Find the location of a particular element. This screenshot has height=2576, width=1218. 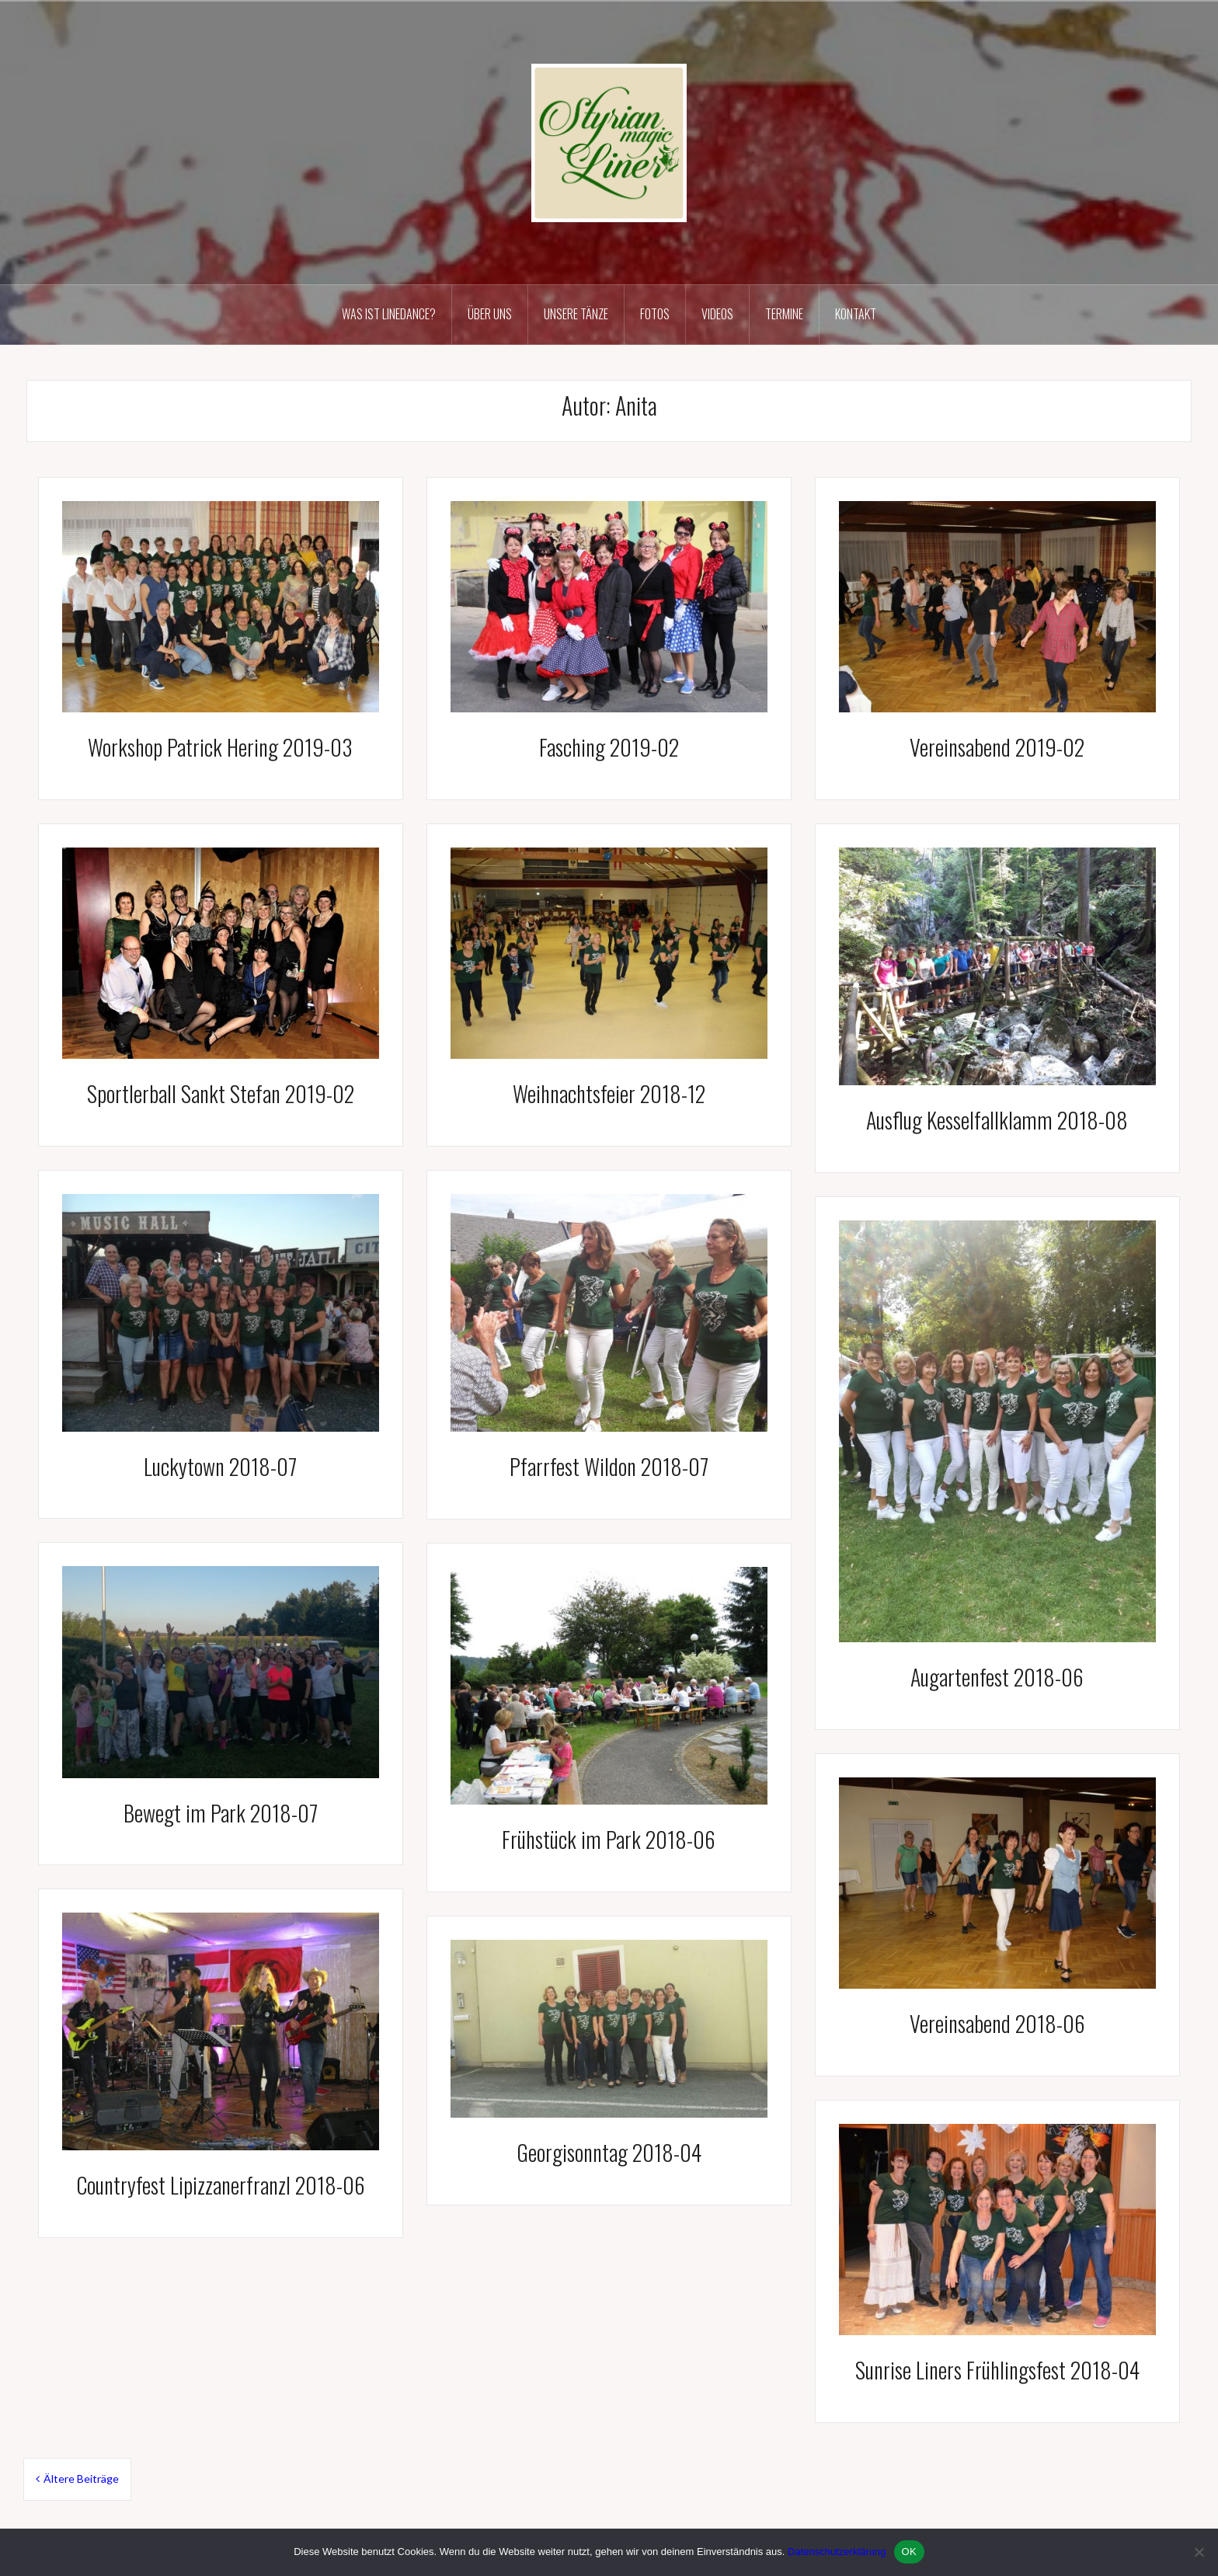

Augartenfest 2018-06 is located at coordinates (997, 1677).